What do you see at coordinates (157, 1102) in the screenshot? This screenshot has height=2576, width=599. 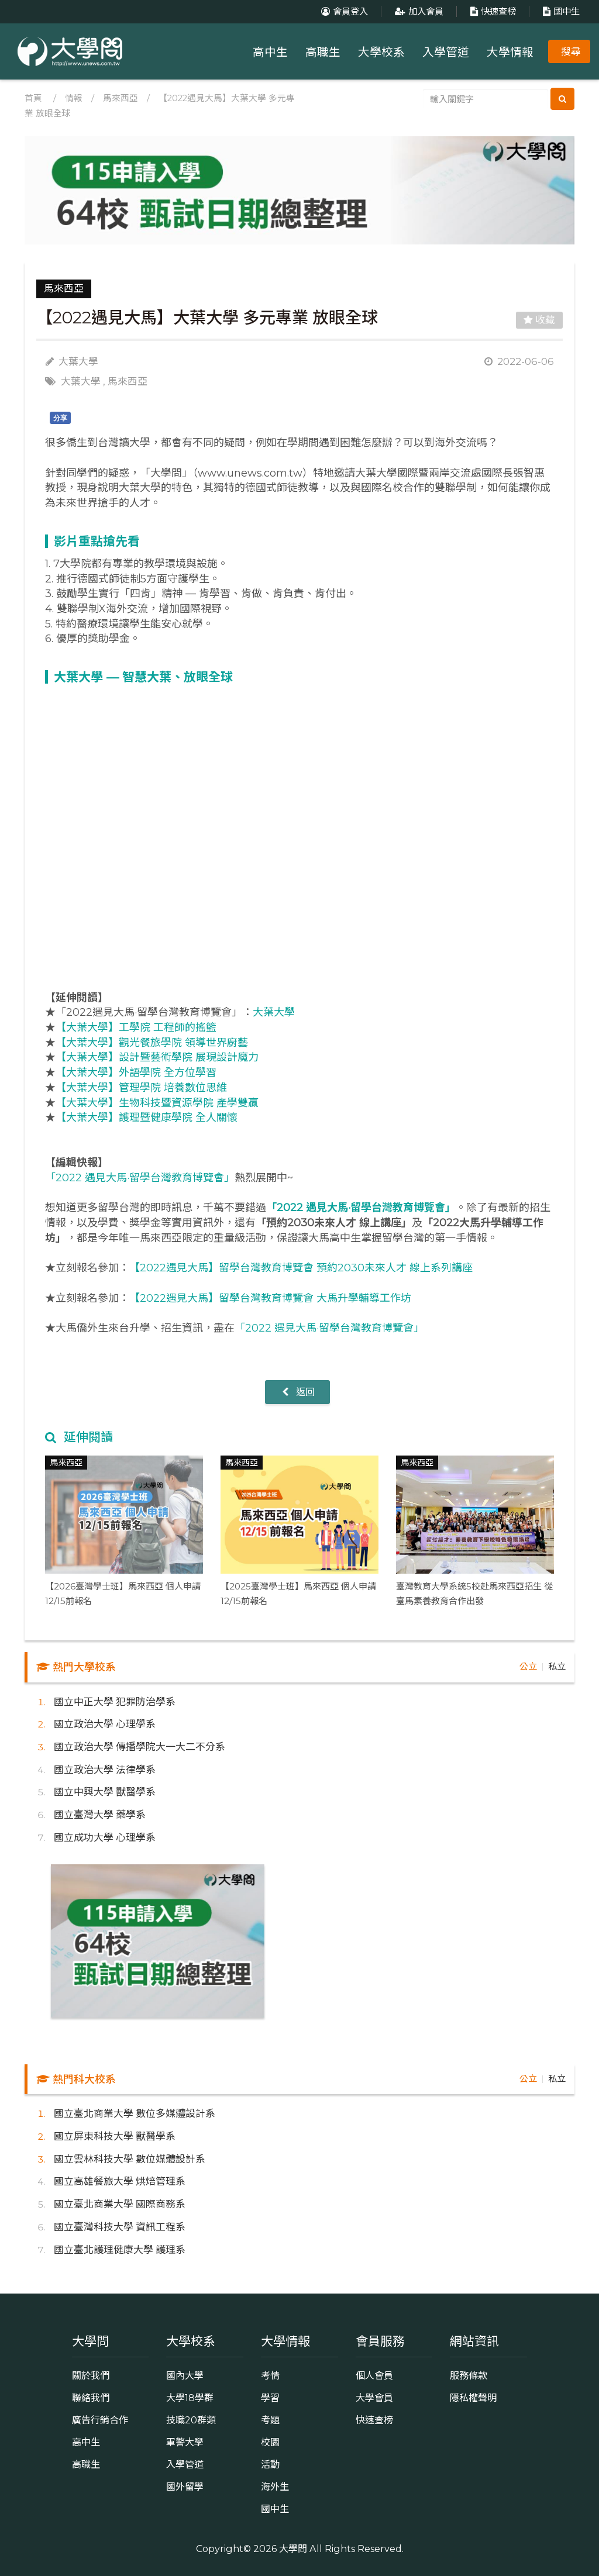 I see `【大葉大學】生物科技暨資源學院 產學雙贏` at bounding box center [157, 1102].